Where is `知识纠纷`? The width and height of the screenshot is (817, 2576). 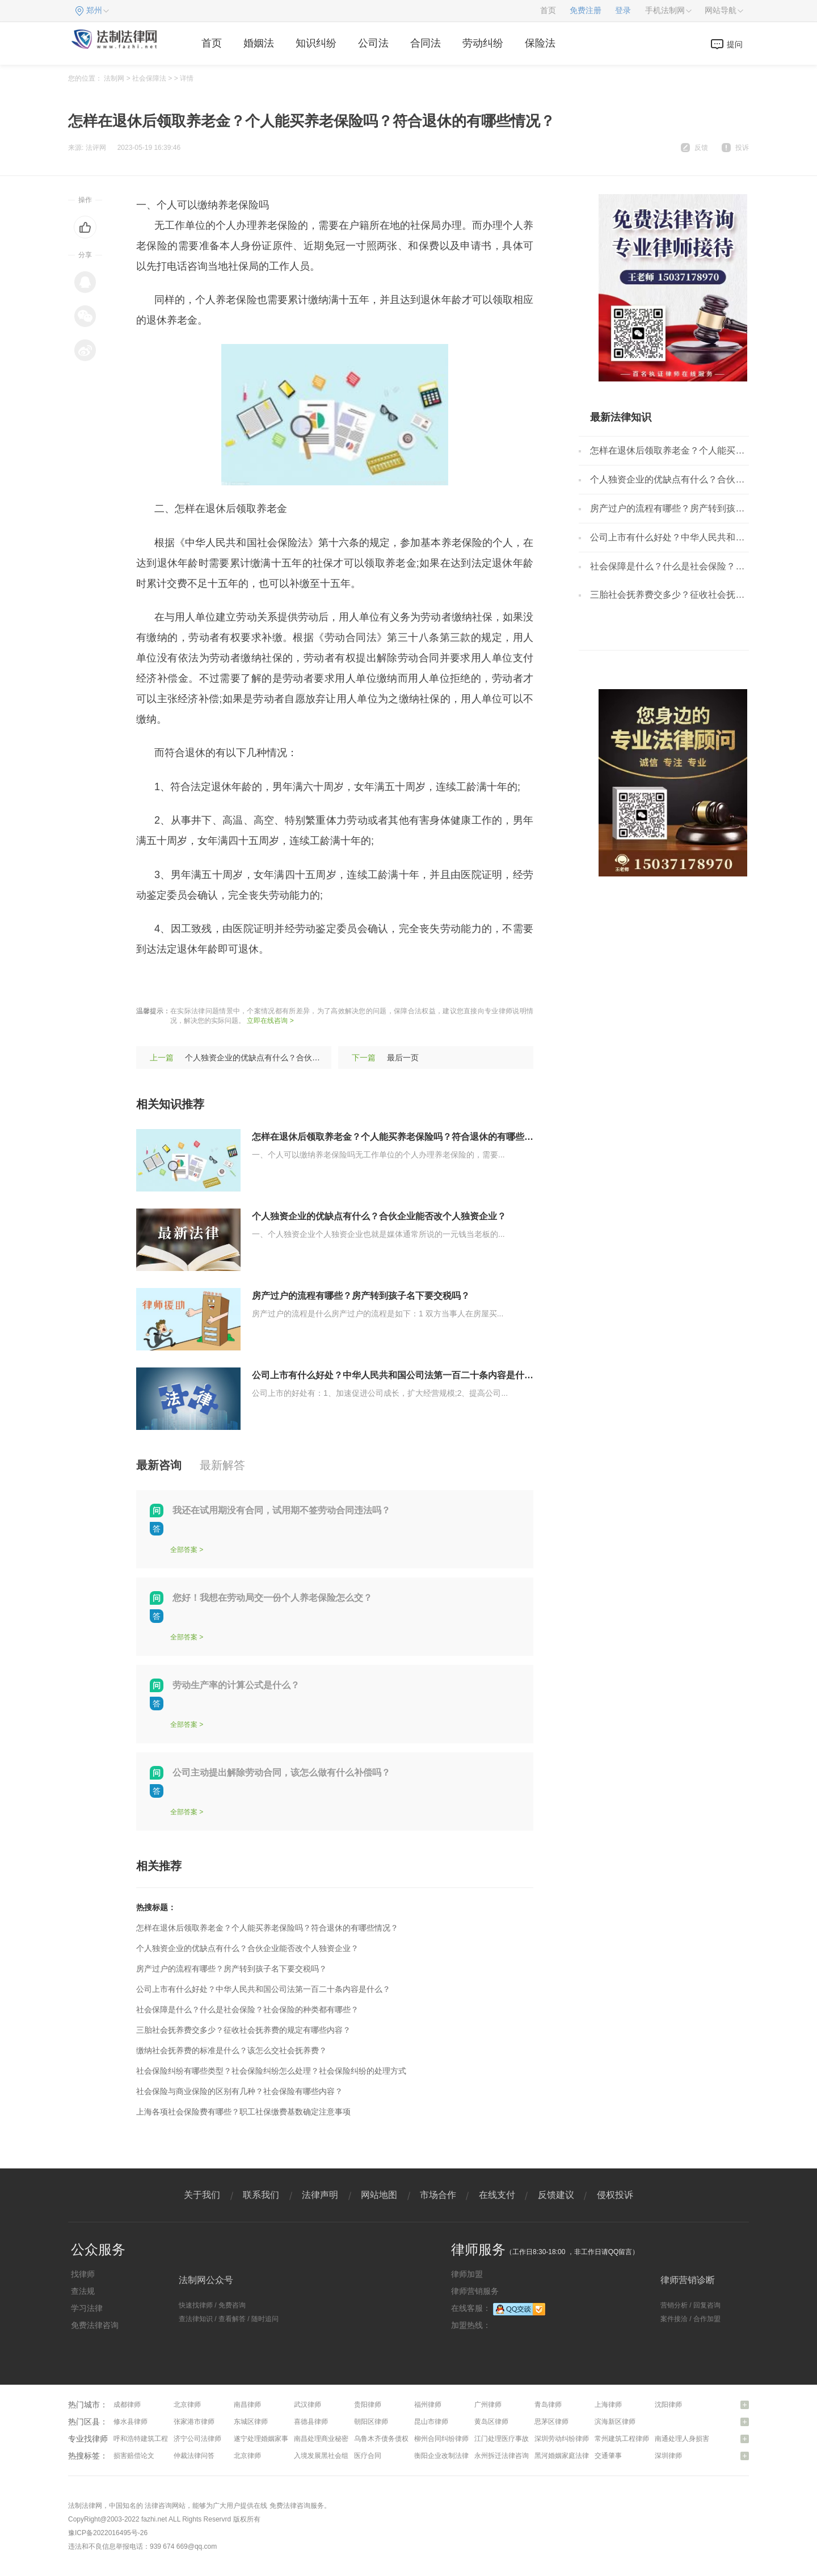
知识纠纷 is located at coordinates (316, 43).